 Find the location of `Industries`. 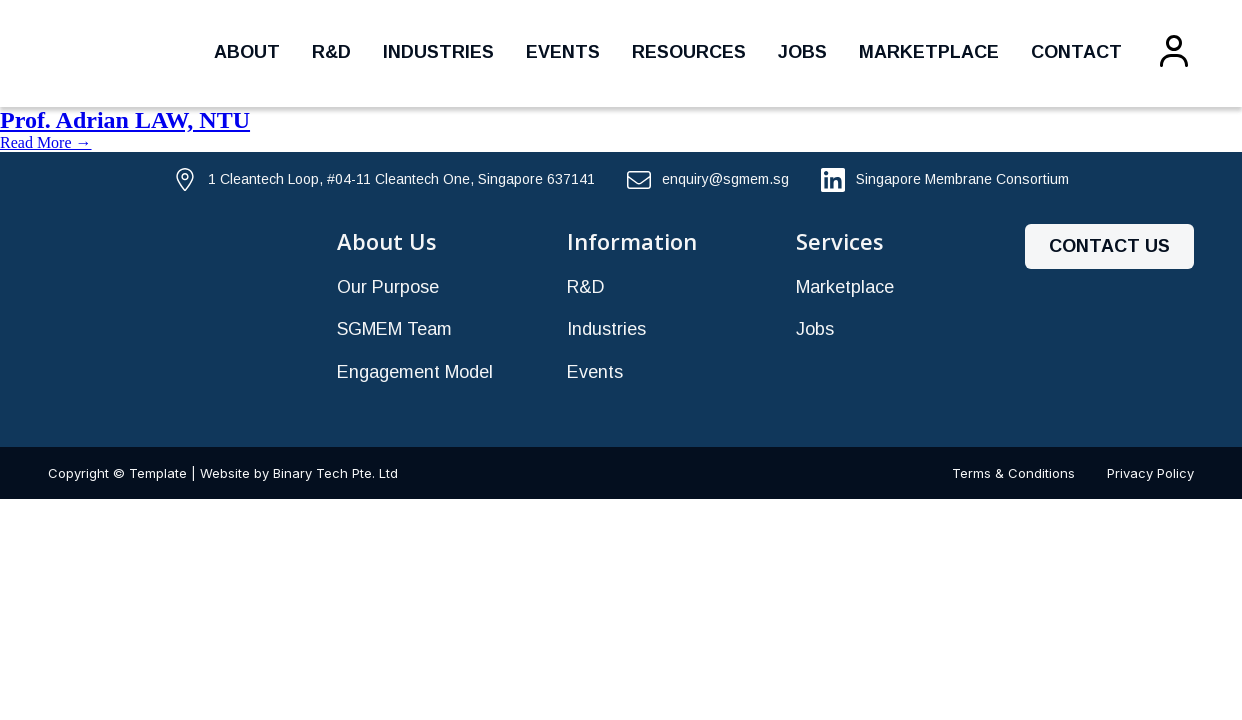

Industries is located at coordinates (438, 52).